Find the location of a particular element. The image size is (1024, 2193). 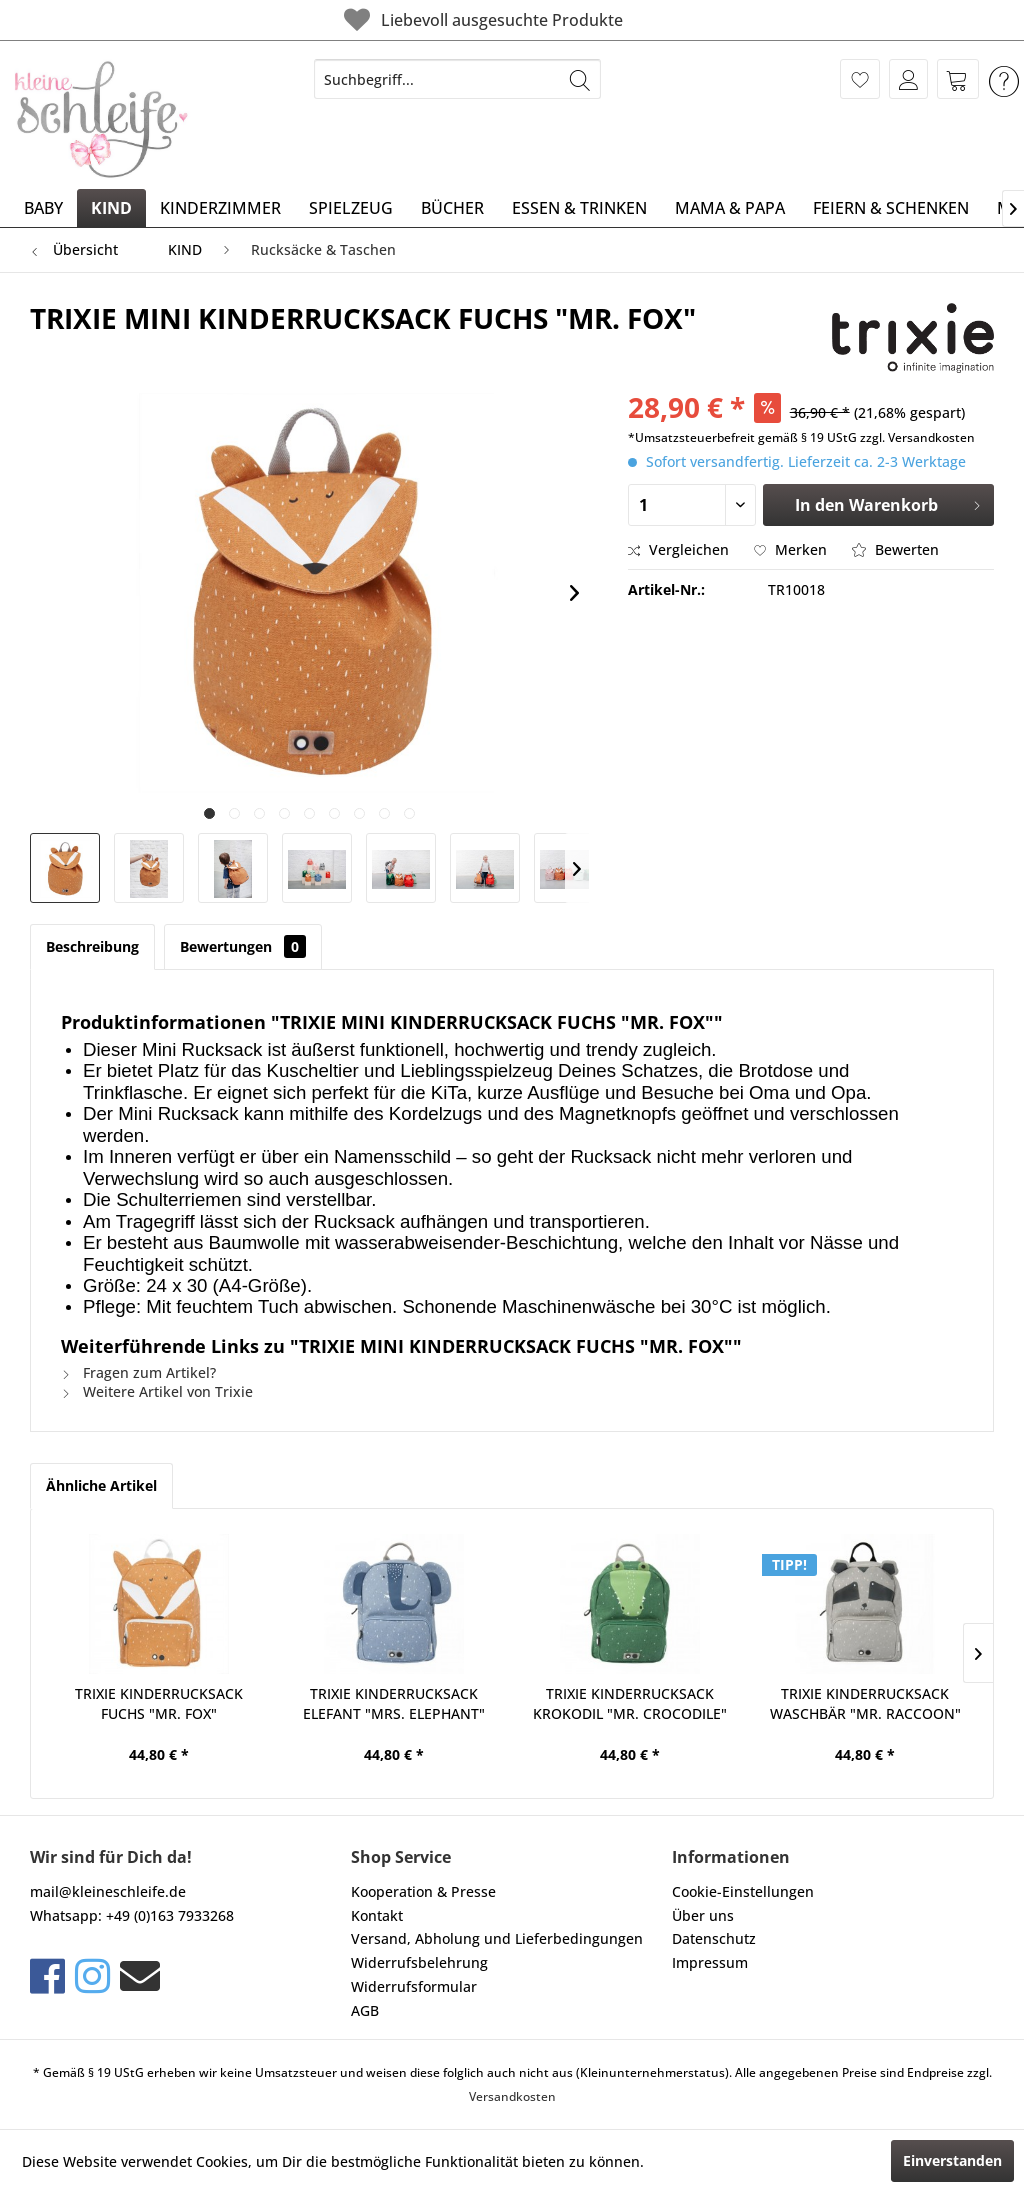

Versand, Abholung und Lieferbedingungen is located at coordinates (497, 1938).